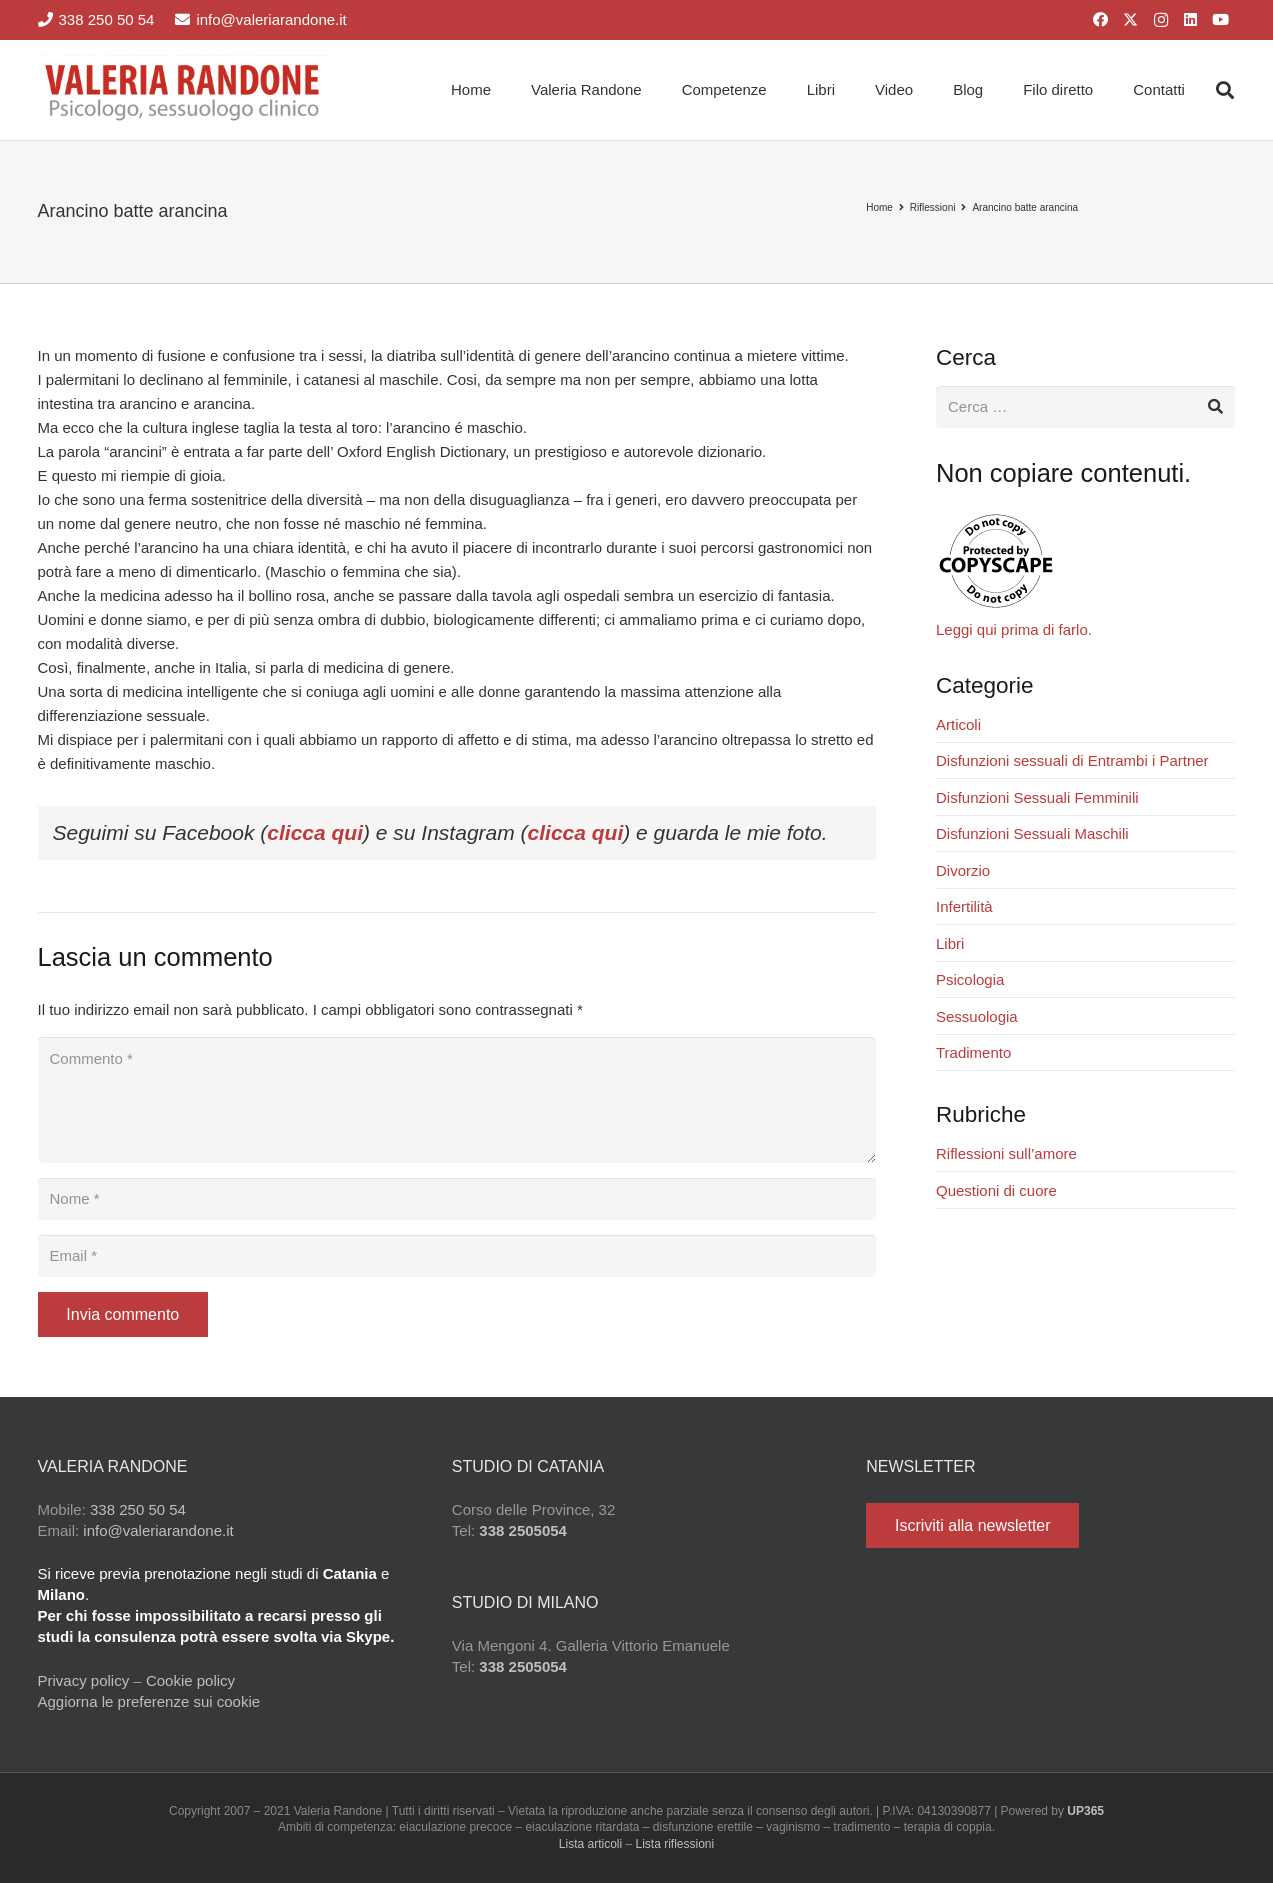  I want to click on Leggi qui prima di farlo., so click(1014, 629).